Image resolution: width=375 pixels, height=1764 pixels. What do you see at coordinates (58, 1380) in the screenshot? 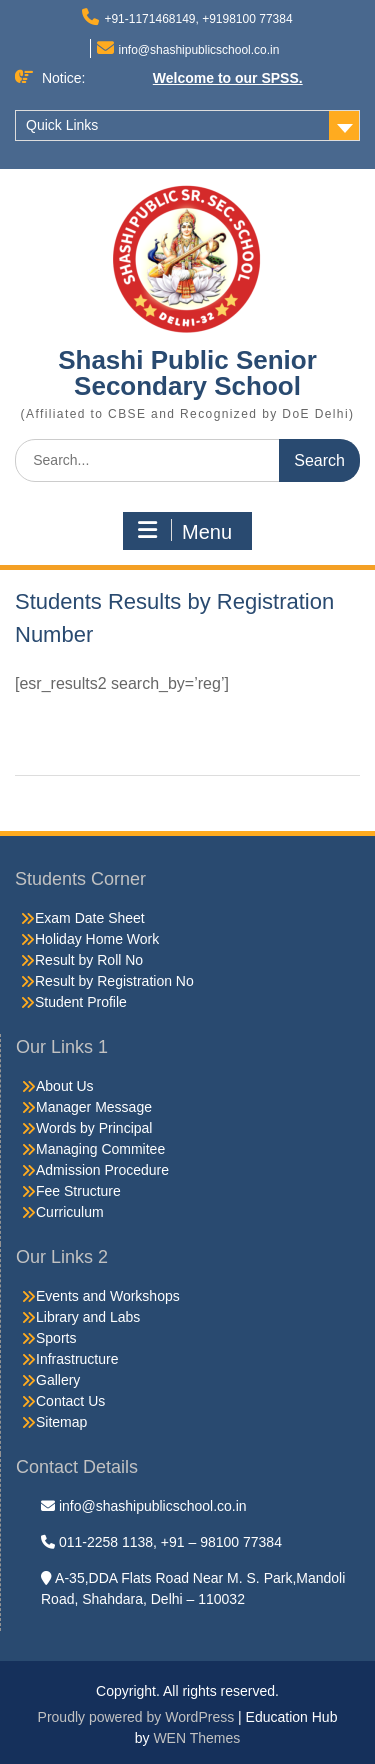
I see `Gallery` at bounding box center [58, 1380].